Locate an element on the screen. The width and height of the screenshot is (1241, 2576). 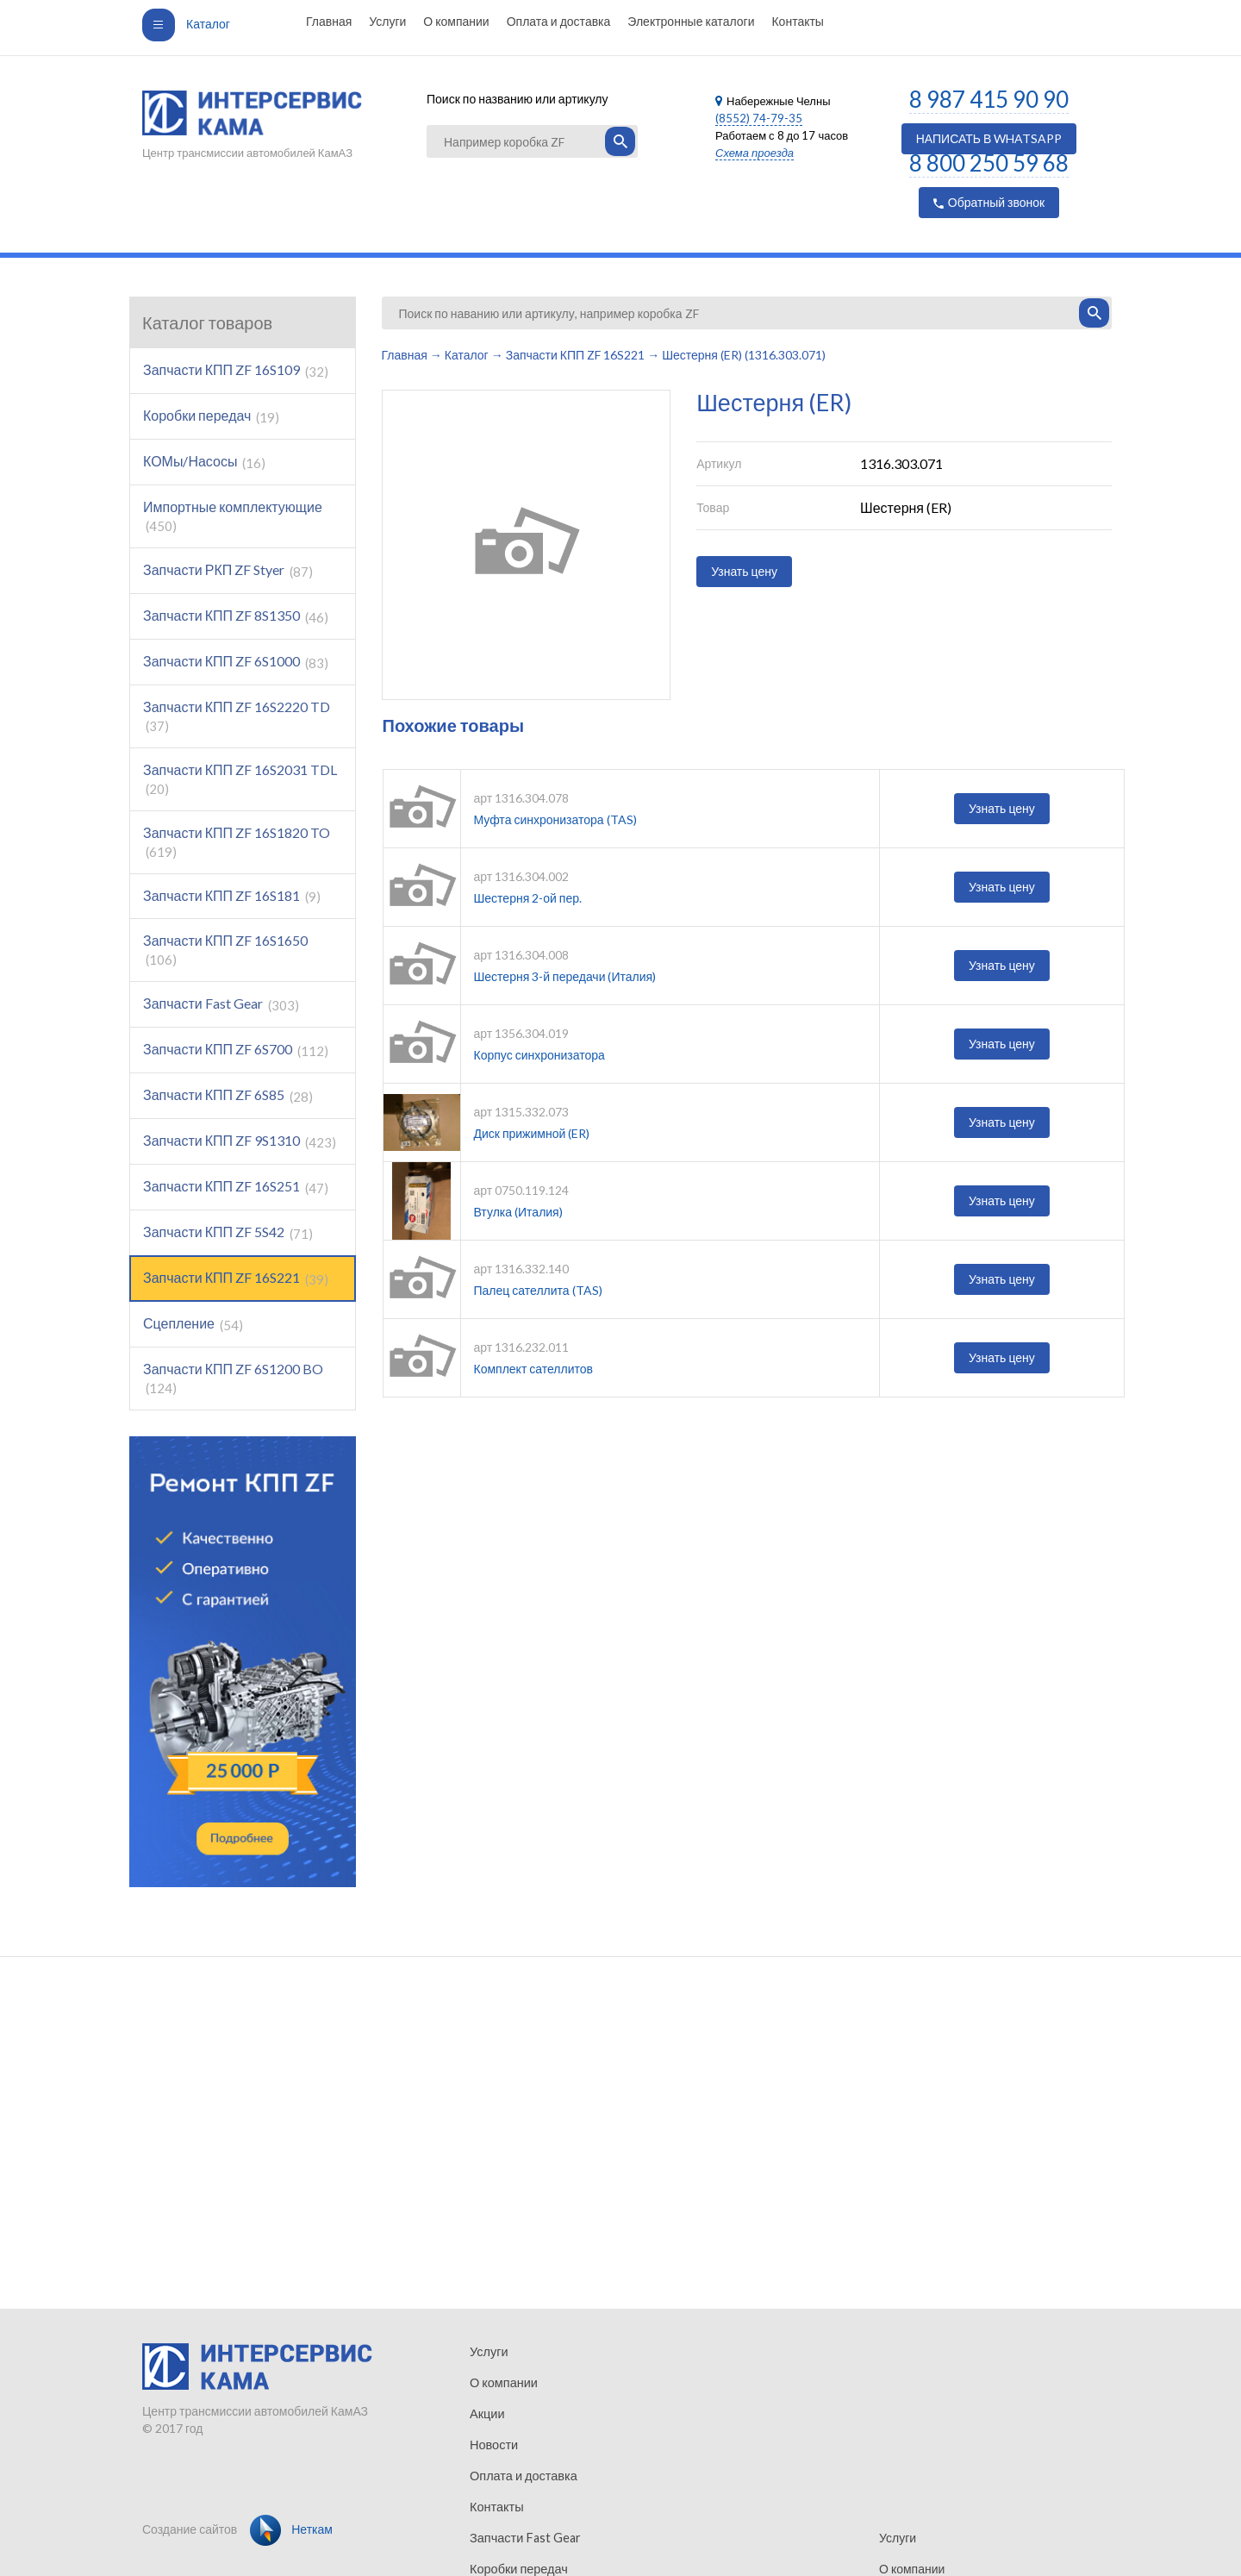
Запчасти КПП ZF 16S181 is located at coordinates (232, 896).